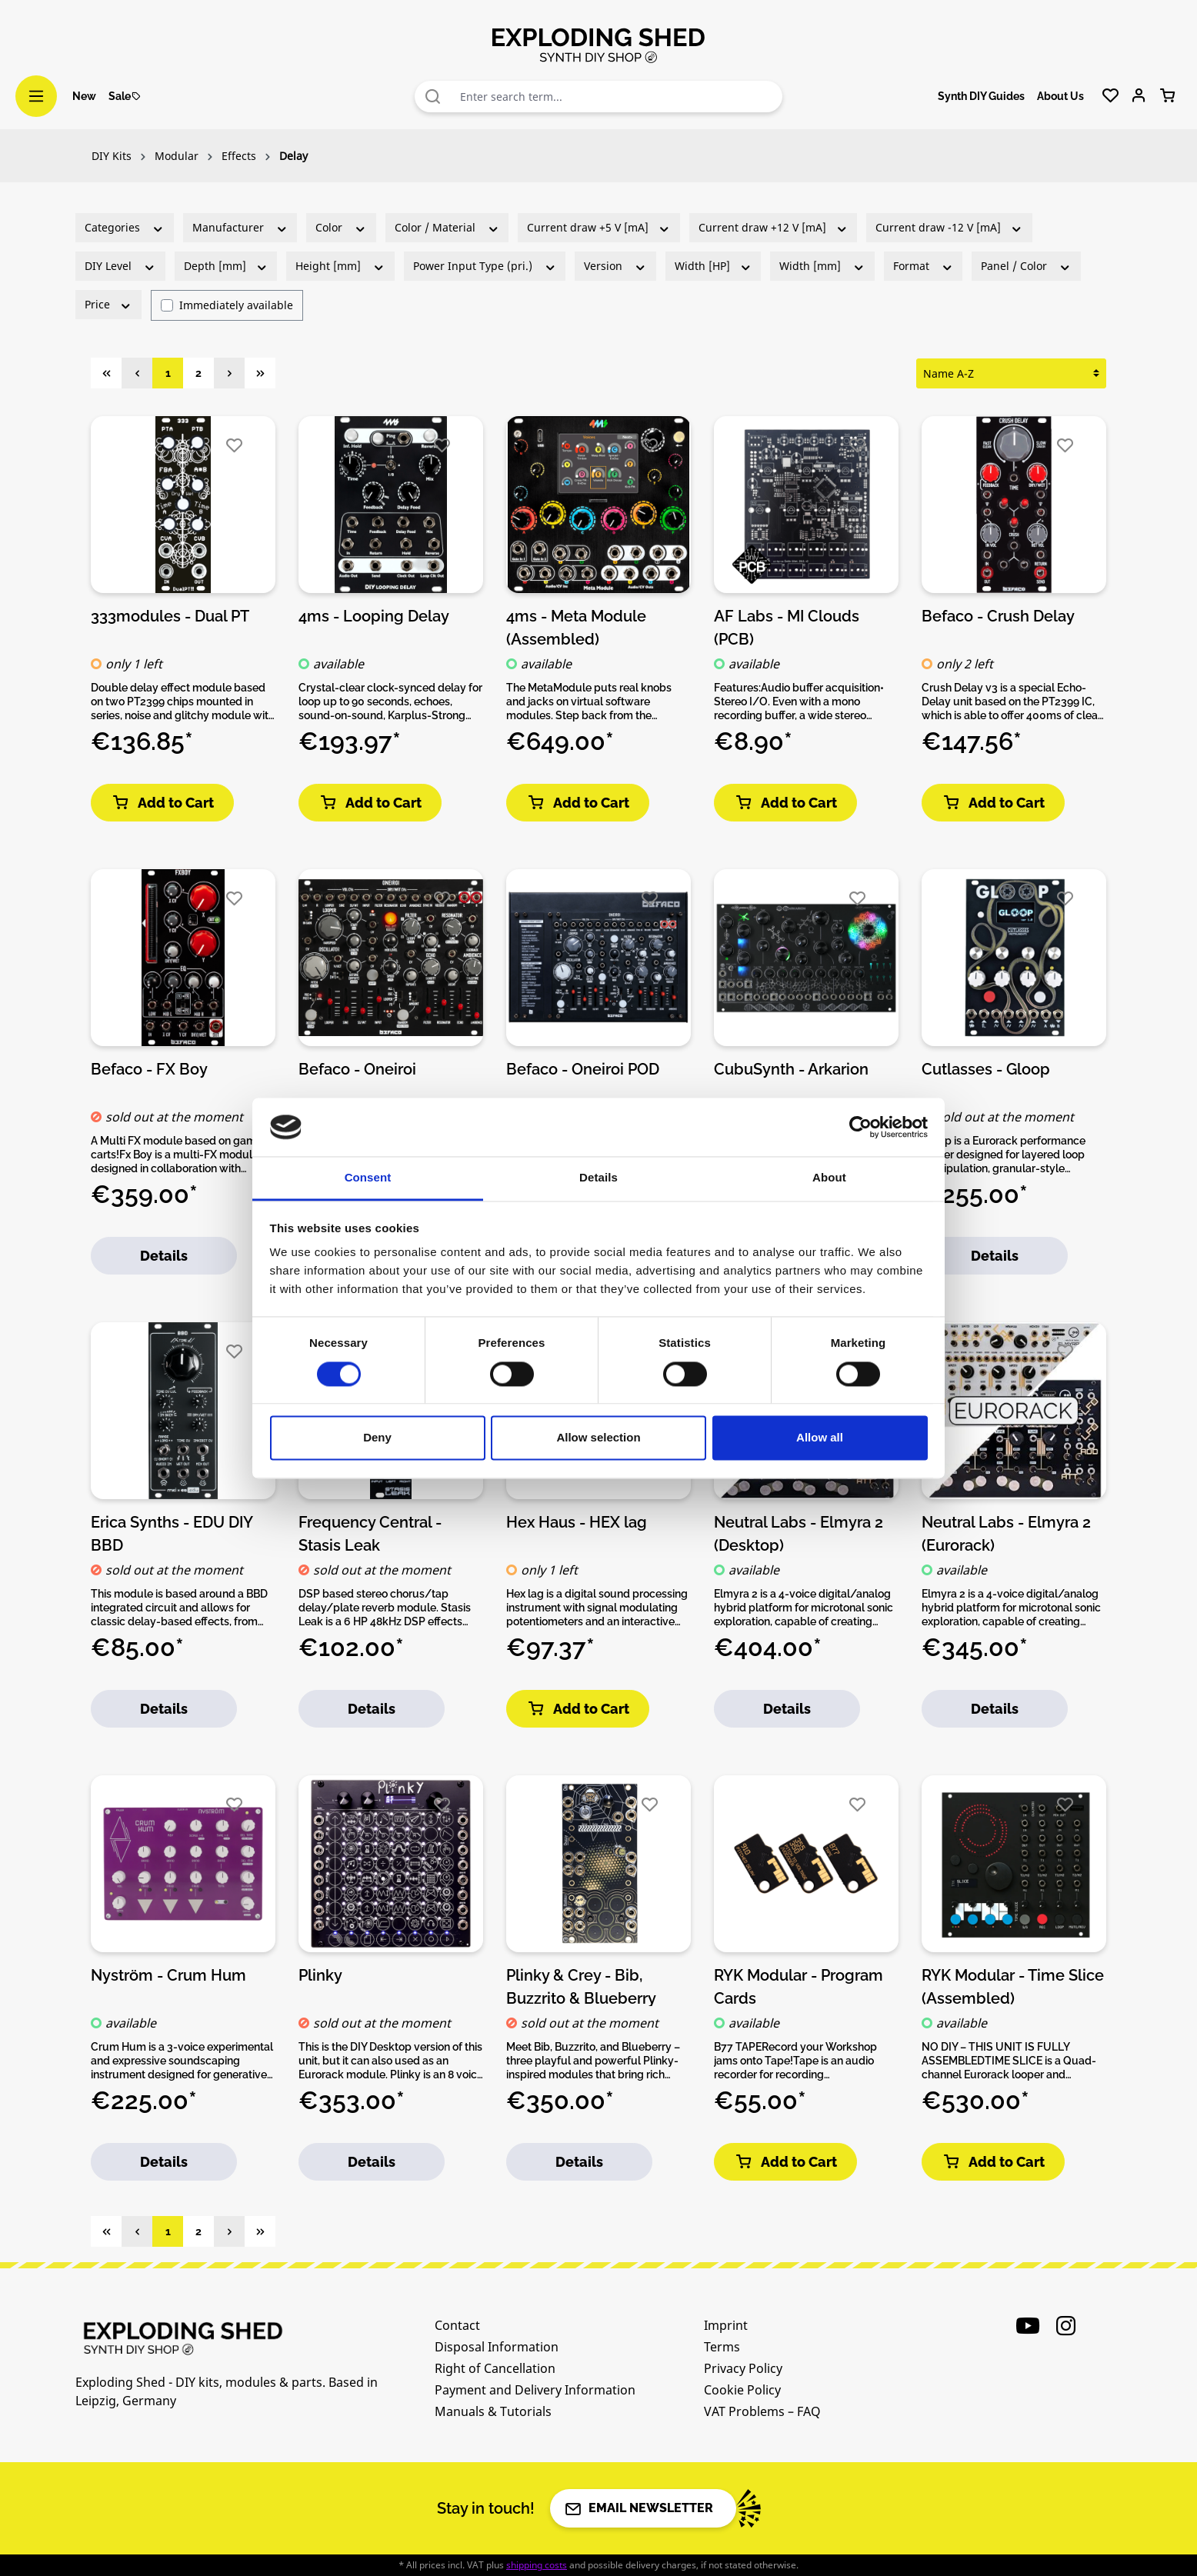 The width and height of the screenshot is (1197, 2576). I want to click on Manufacturer [Filter by manufacturer], so click(240, 227).